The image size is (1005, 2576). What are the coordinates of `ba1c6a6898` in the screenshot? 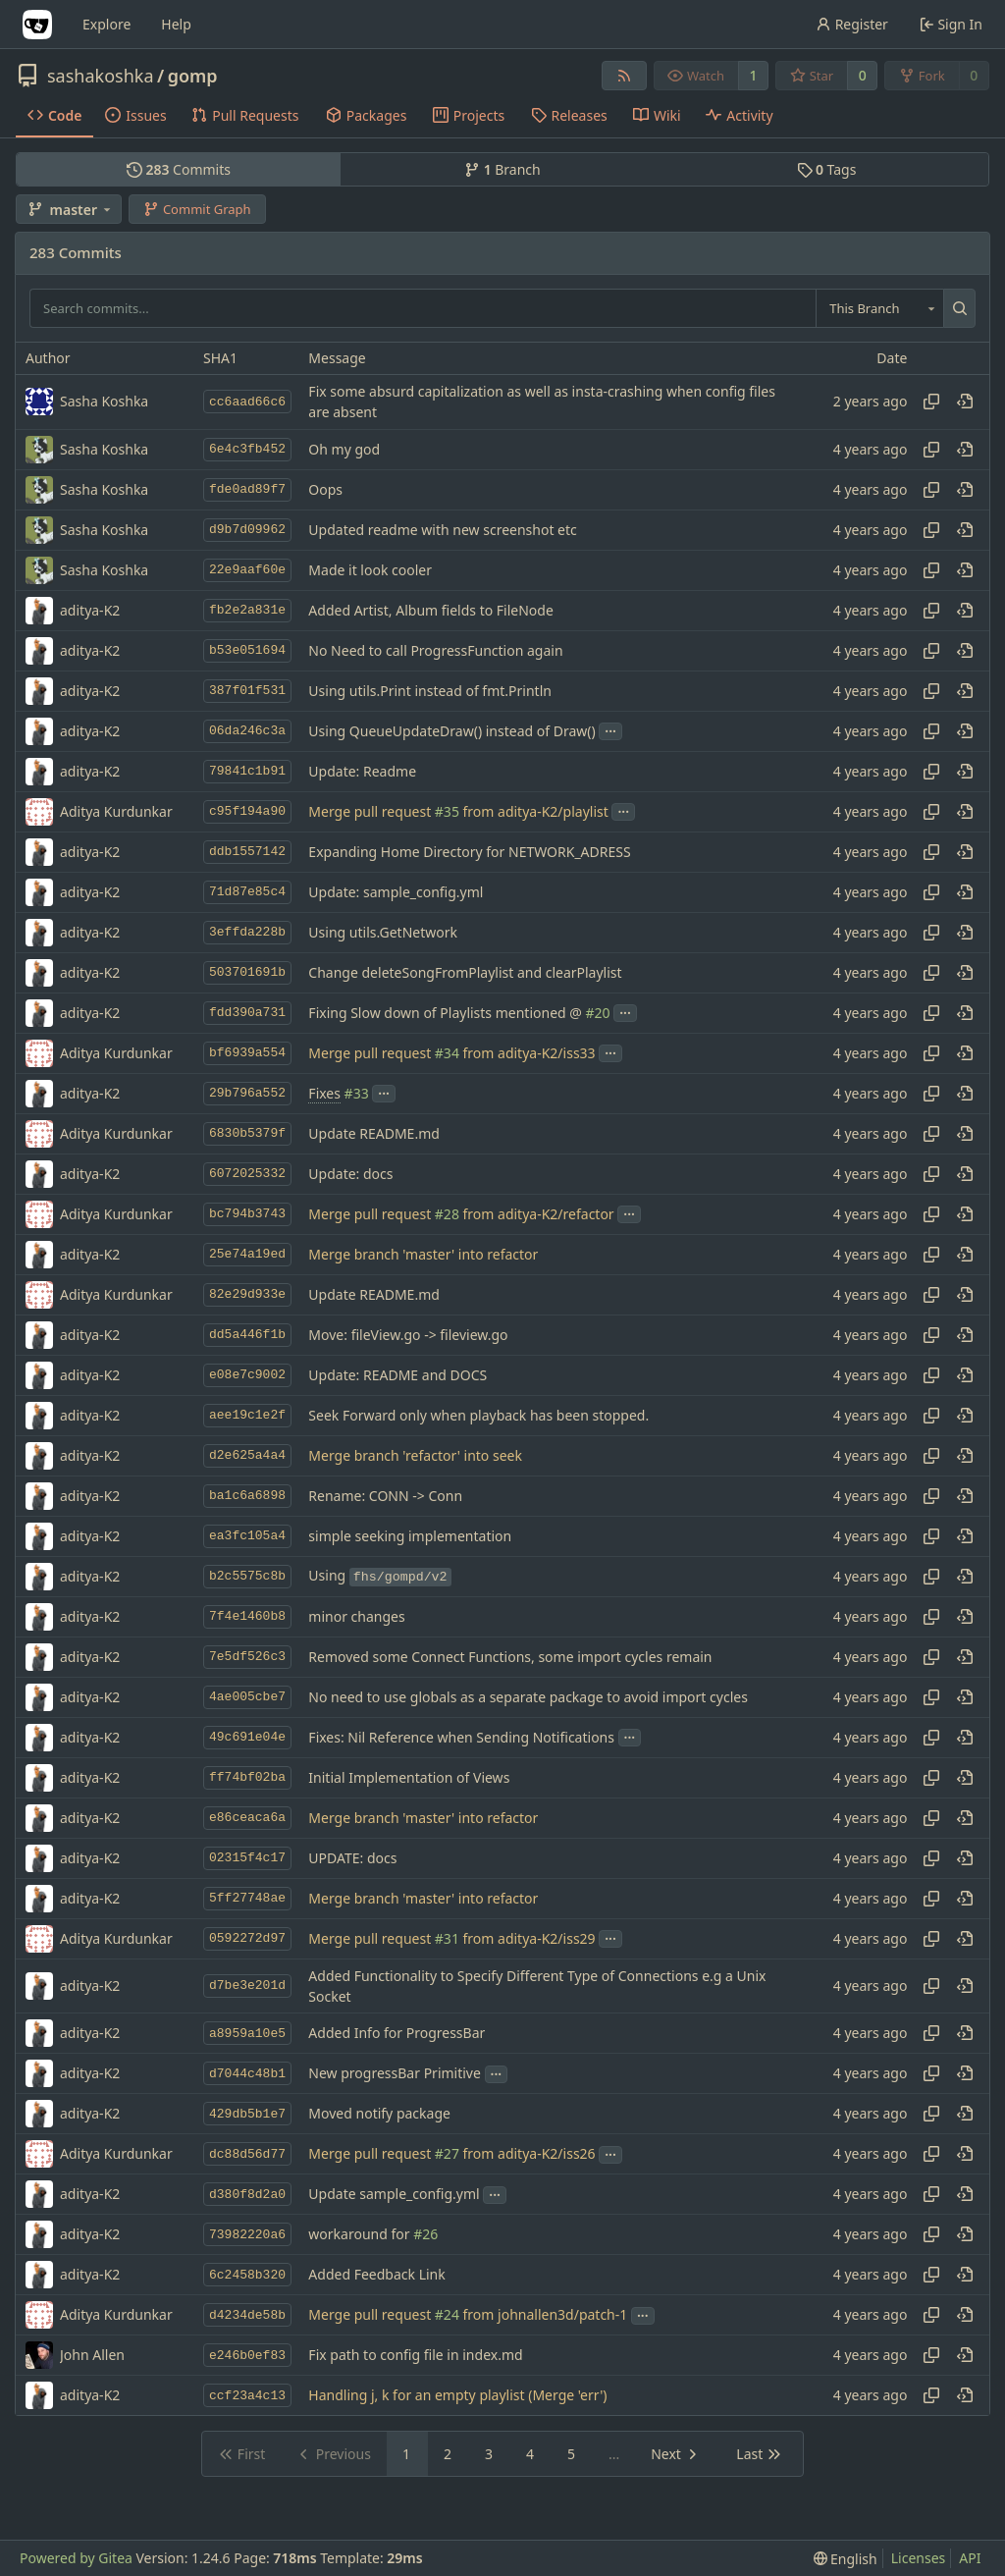 It's located at (247, 1495).